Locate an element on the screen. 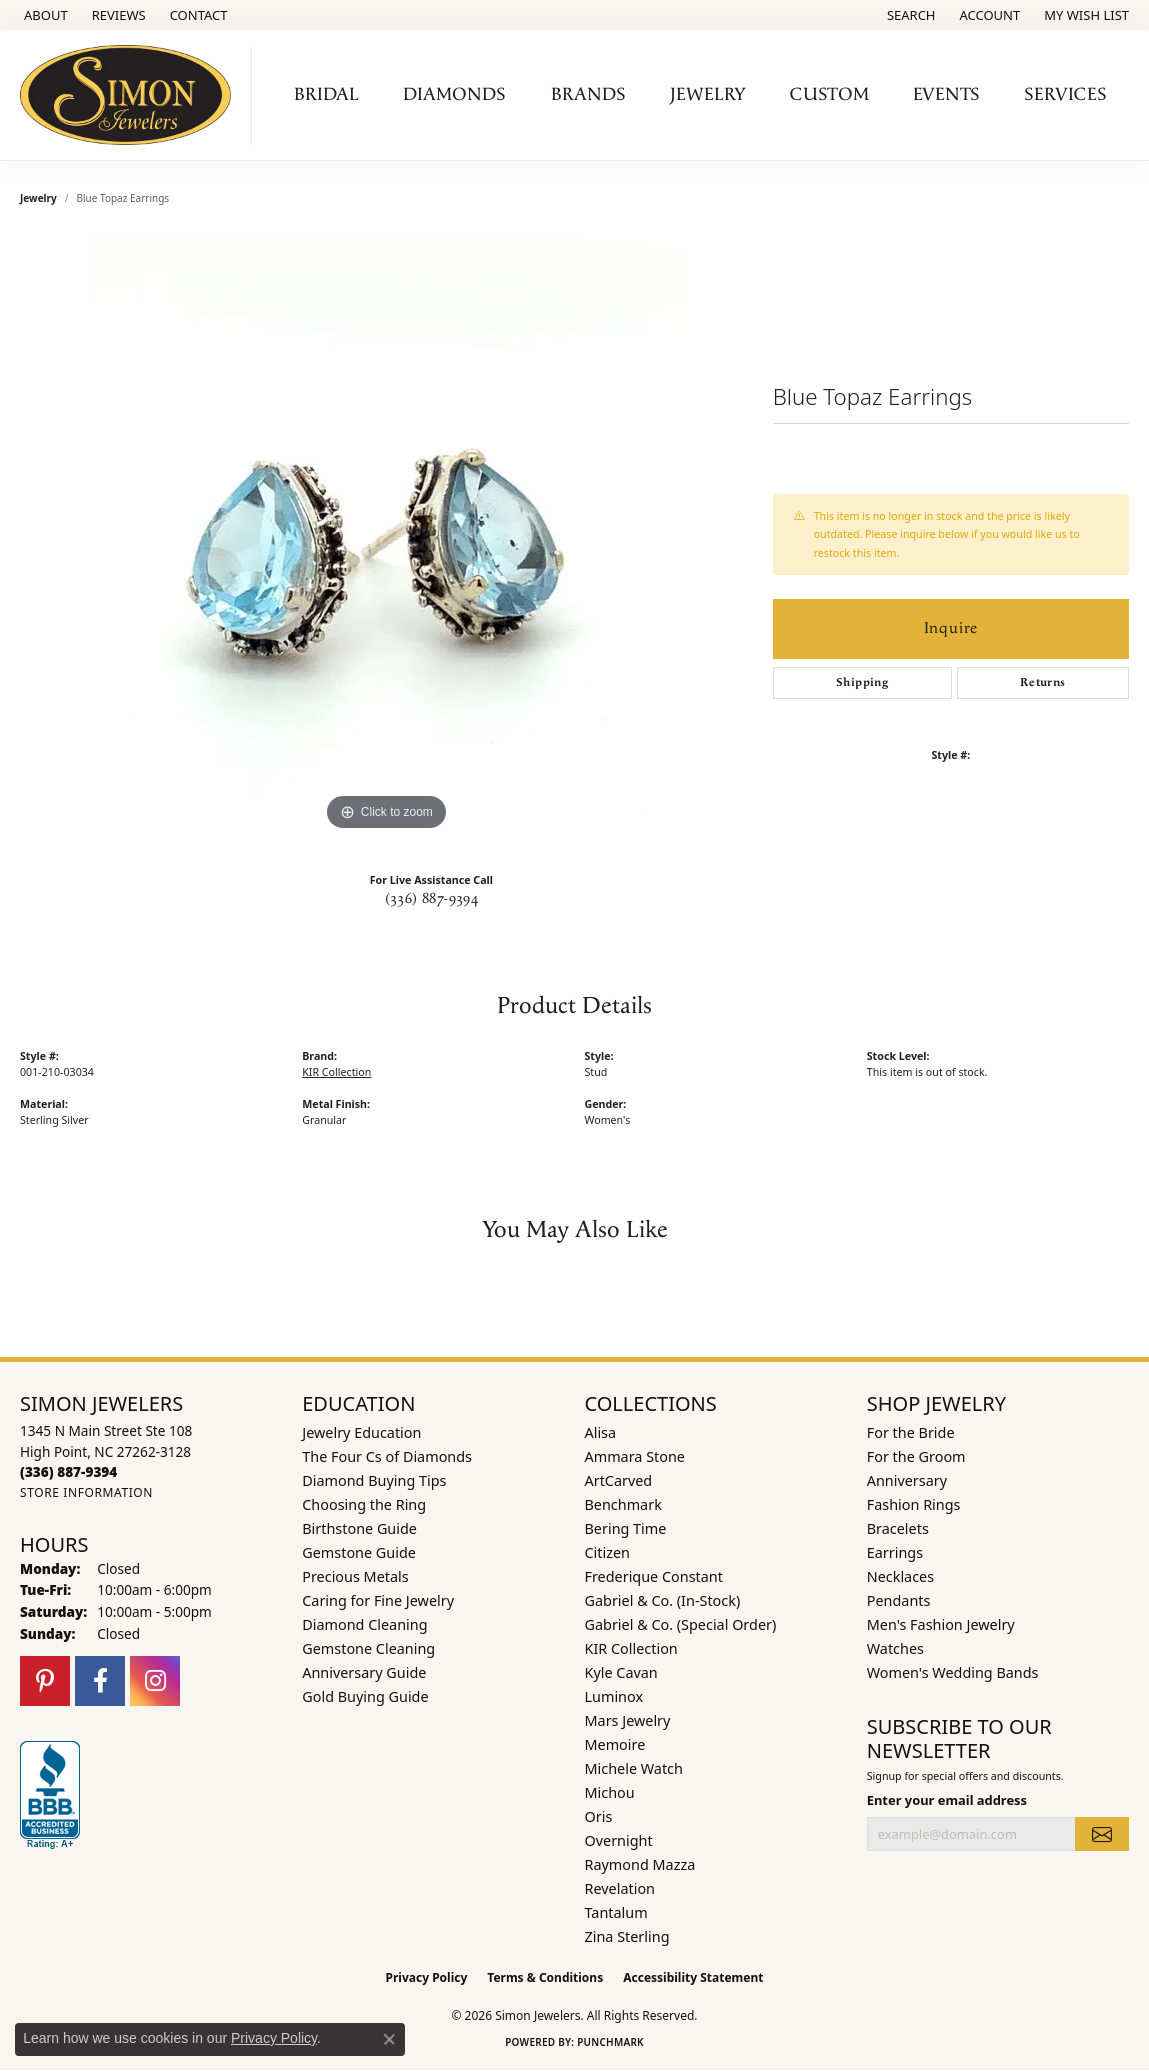 The width and height of the screenshot is (1149, 2071). [Follow us on pinterest (opens in new tab)] is located at coordinates (45, 1681).